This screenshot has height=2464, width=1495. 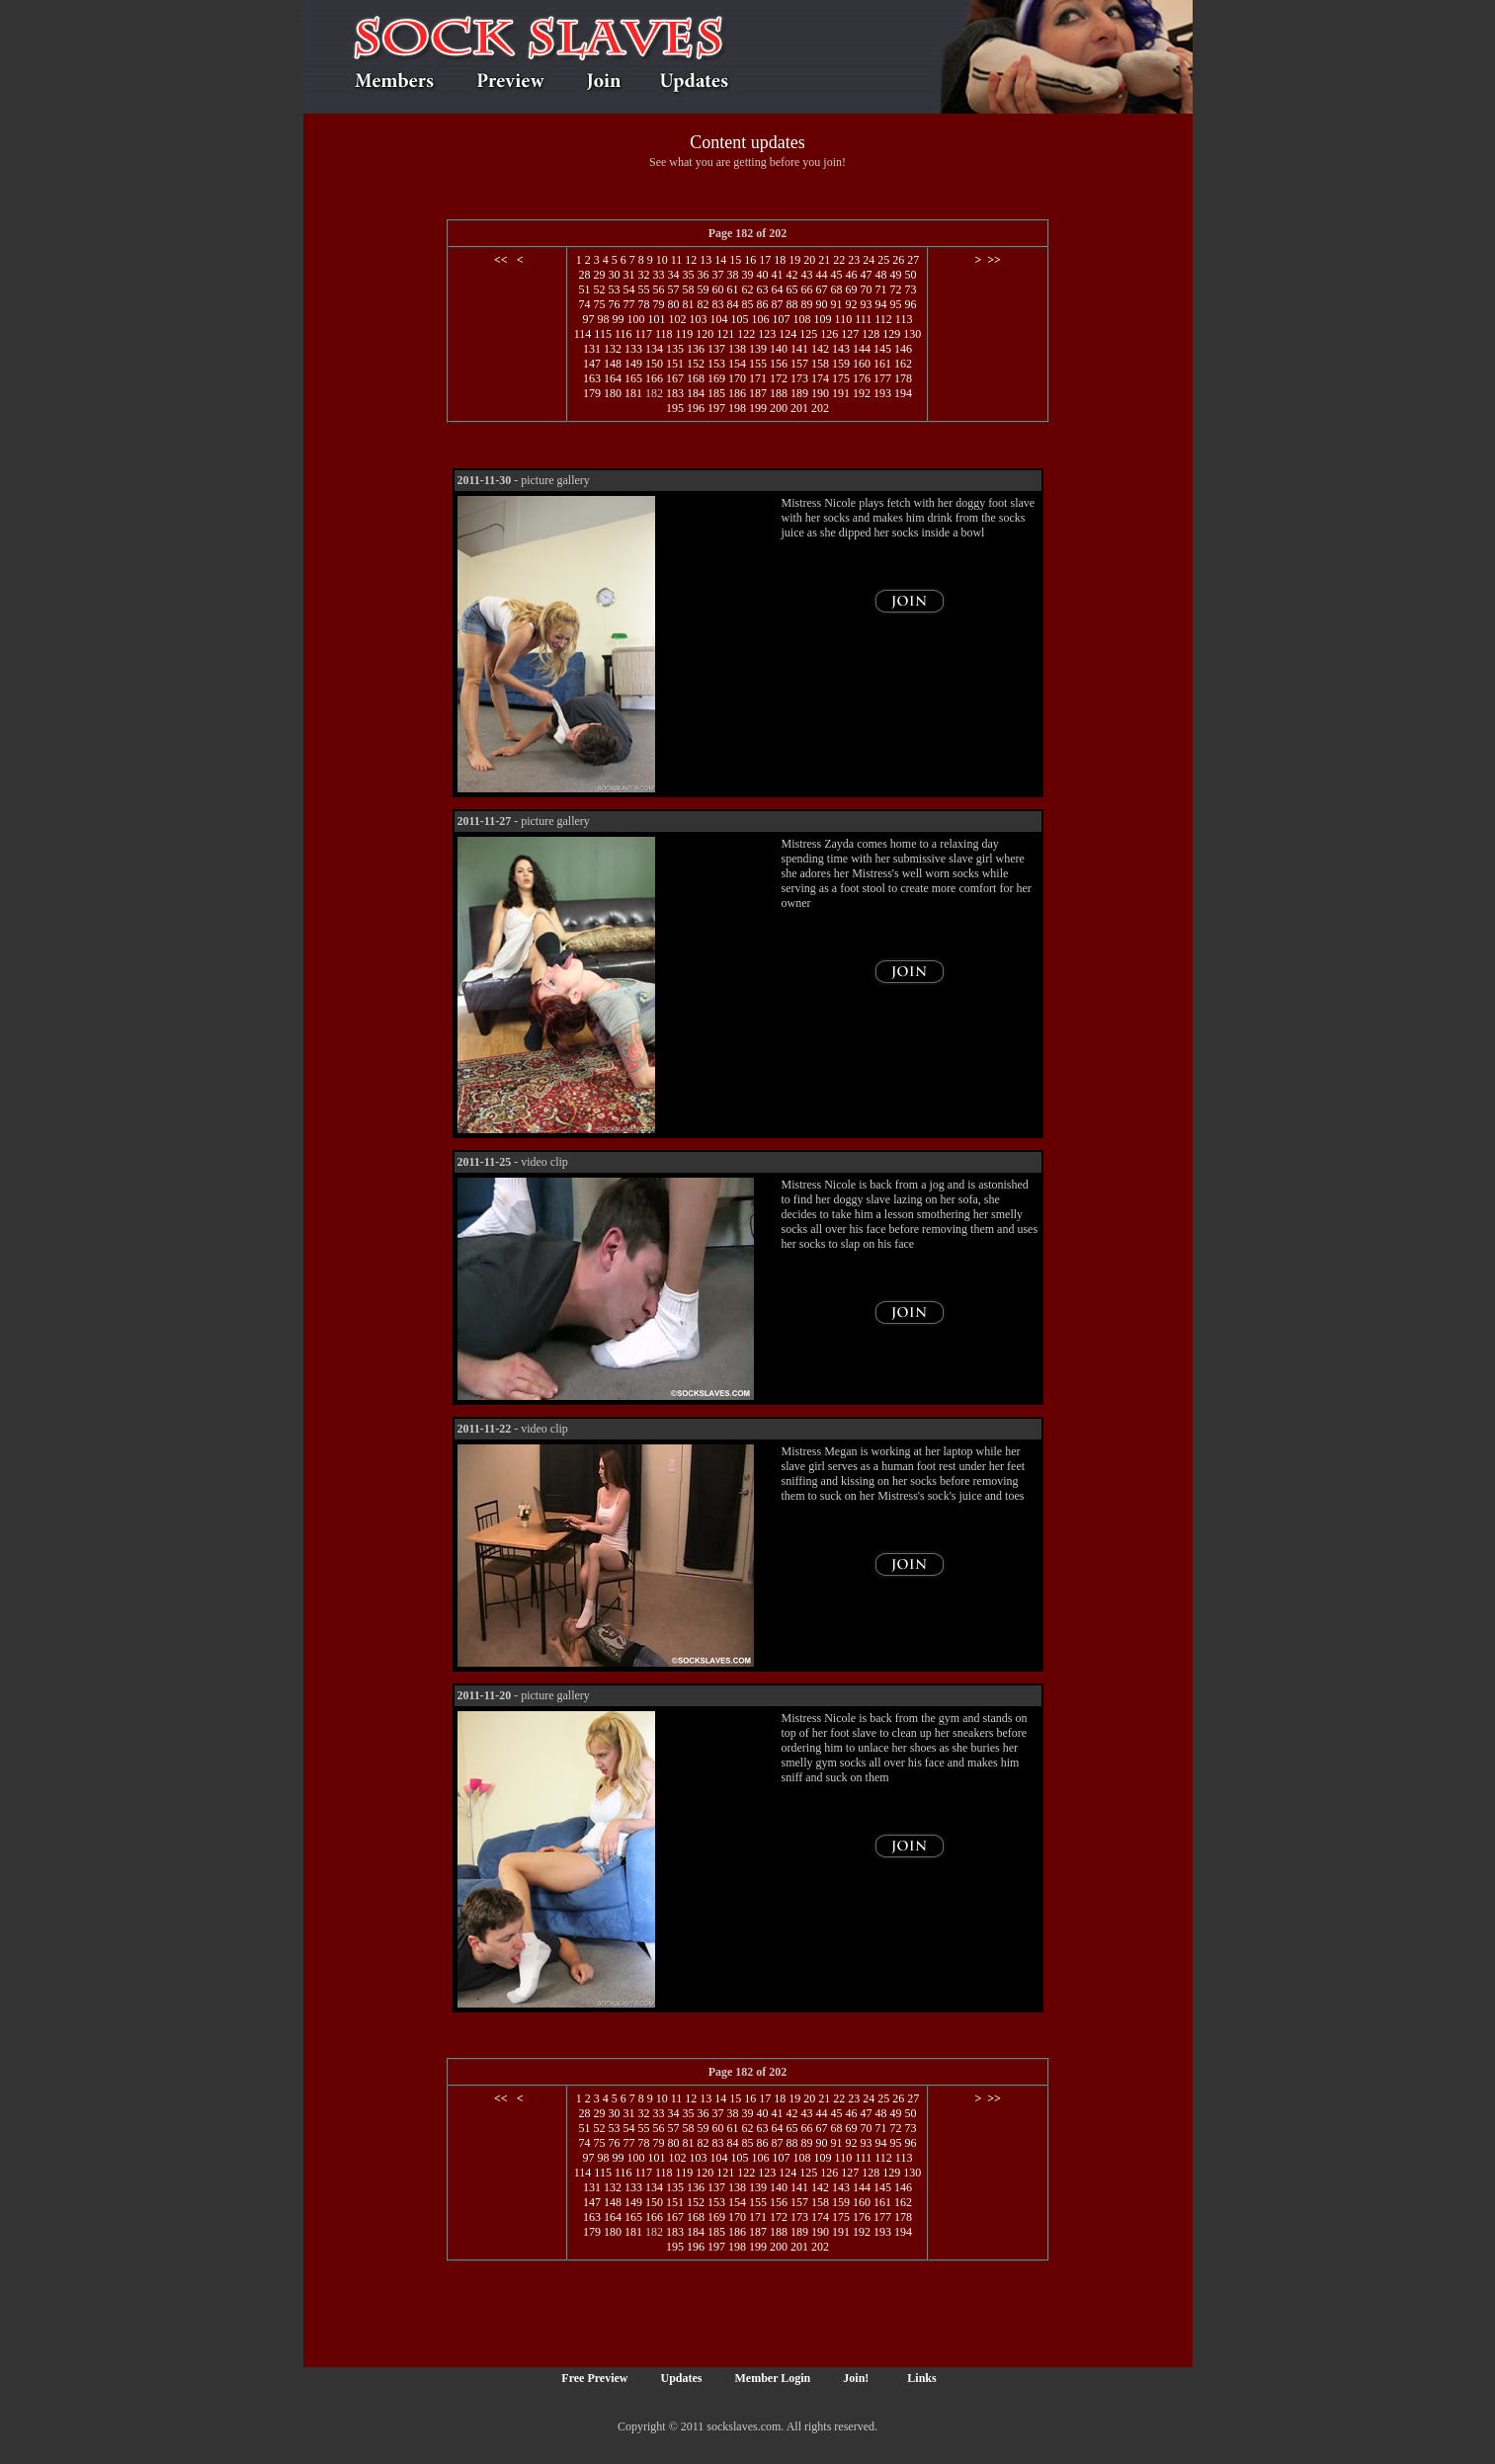 What do you see at coordinates (688, 275) in the screenshot?
I see `35` at bounding box center [688, 275].